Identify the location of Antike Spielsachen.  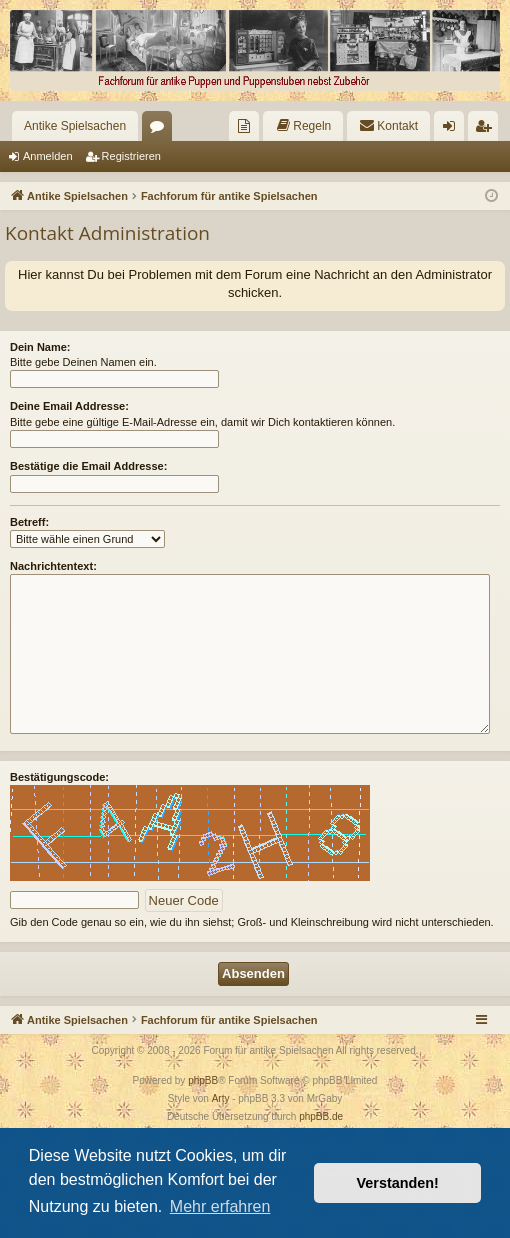
(75, 126).